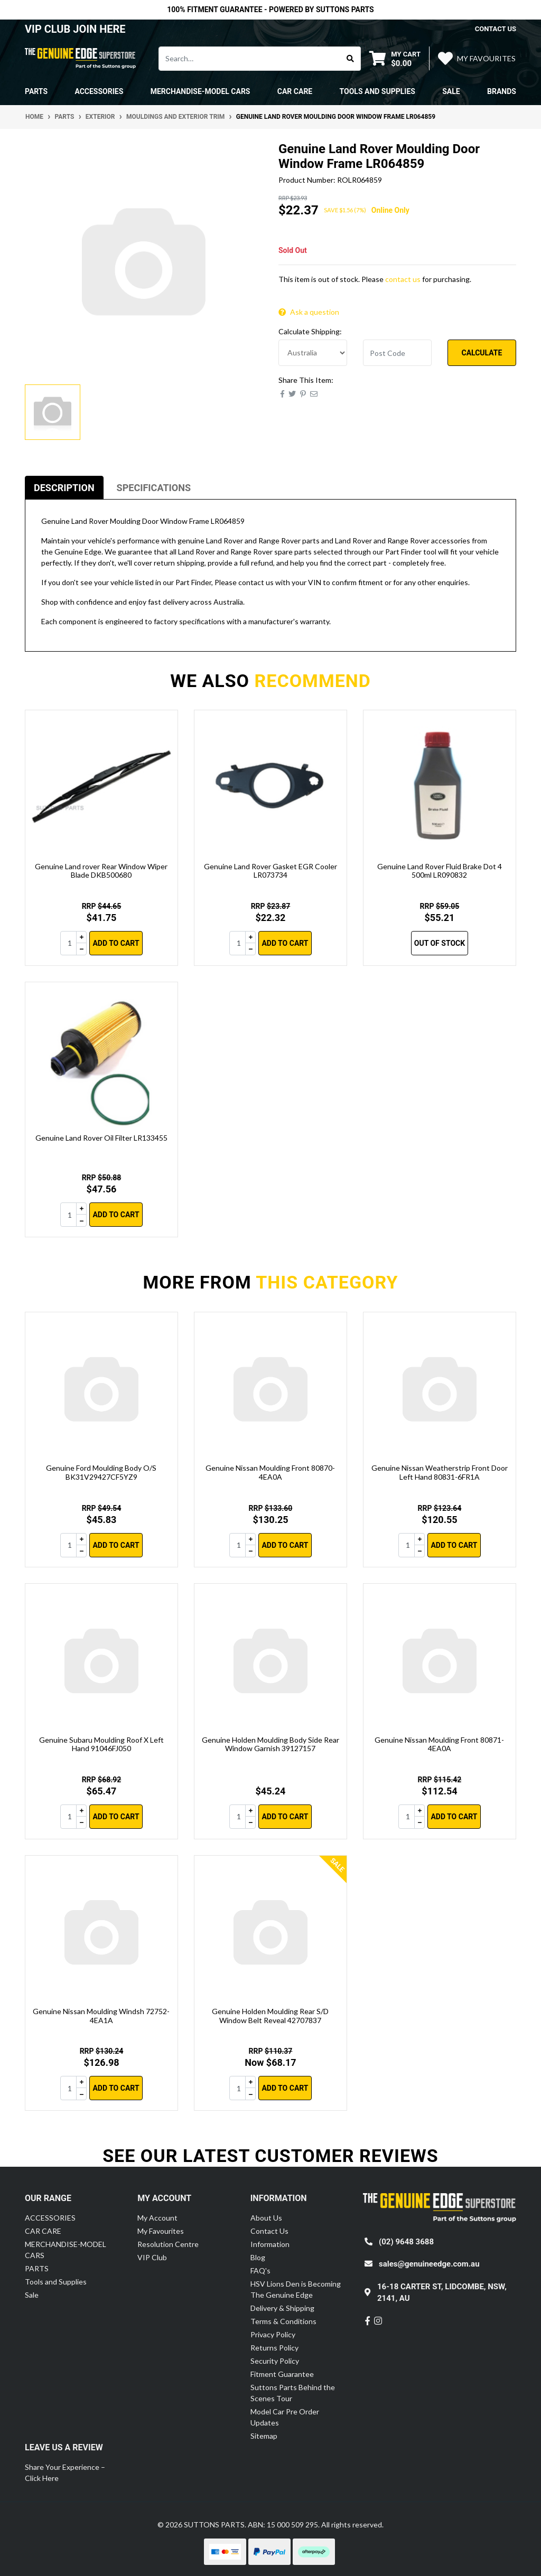 This screenshot has width=541, height=2576. I want to click on Tools and Supplies, so click(56, 2281).